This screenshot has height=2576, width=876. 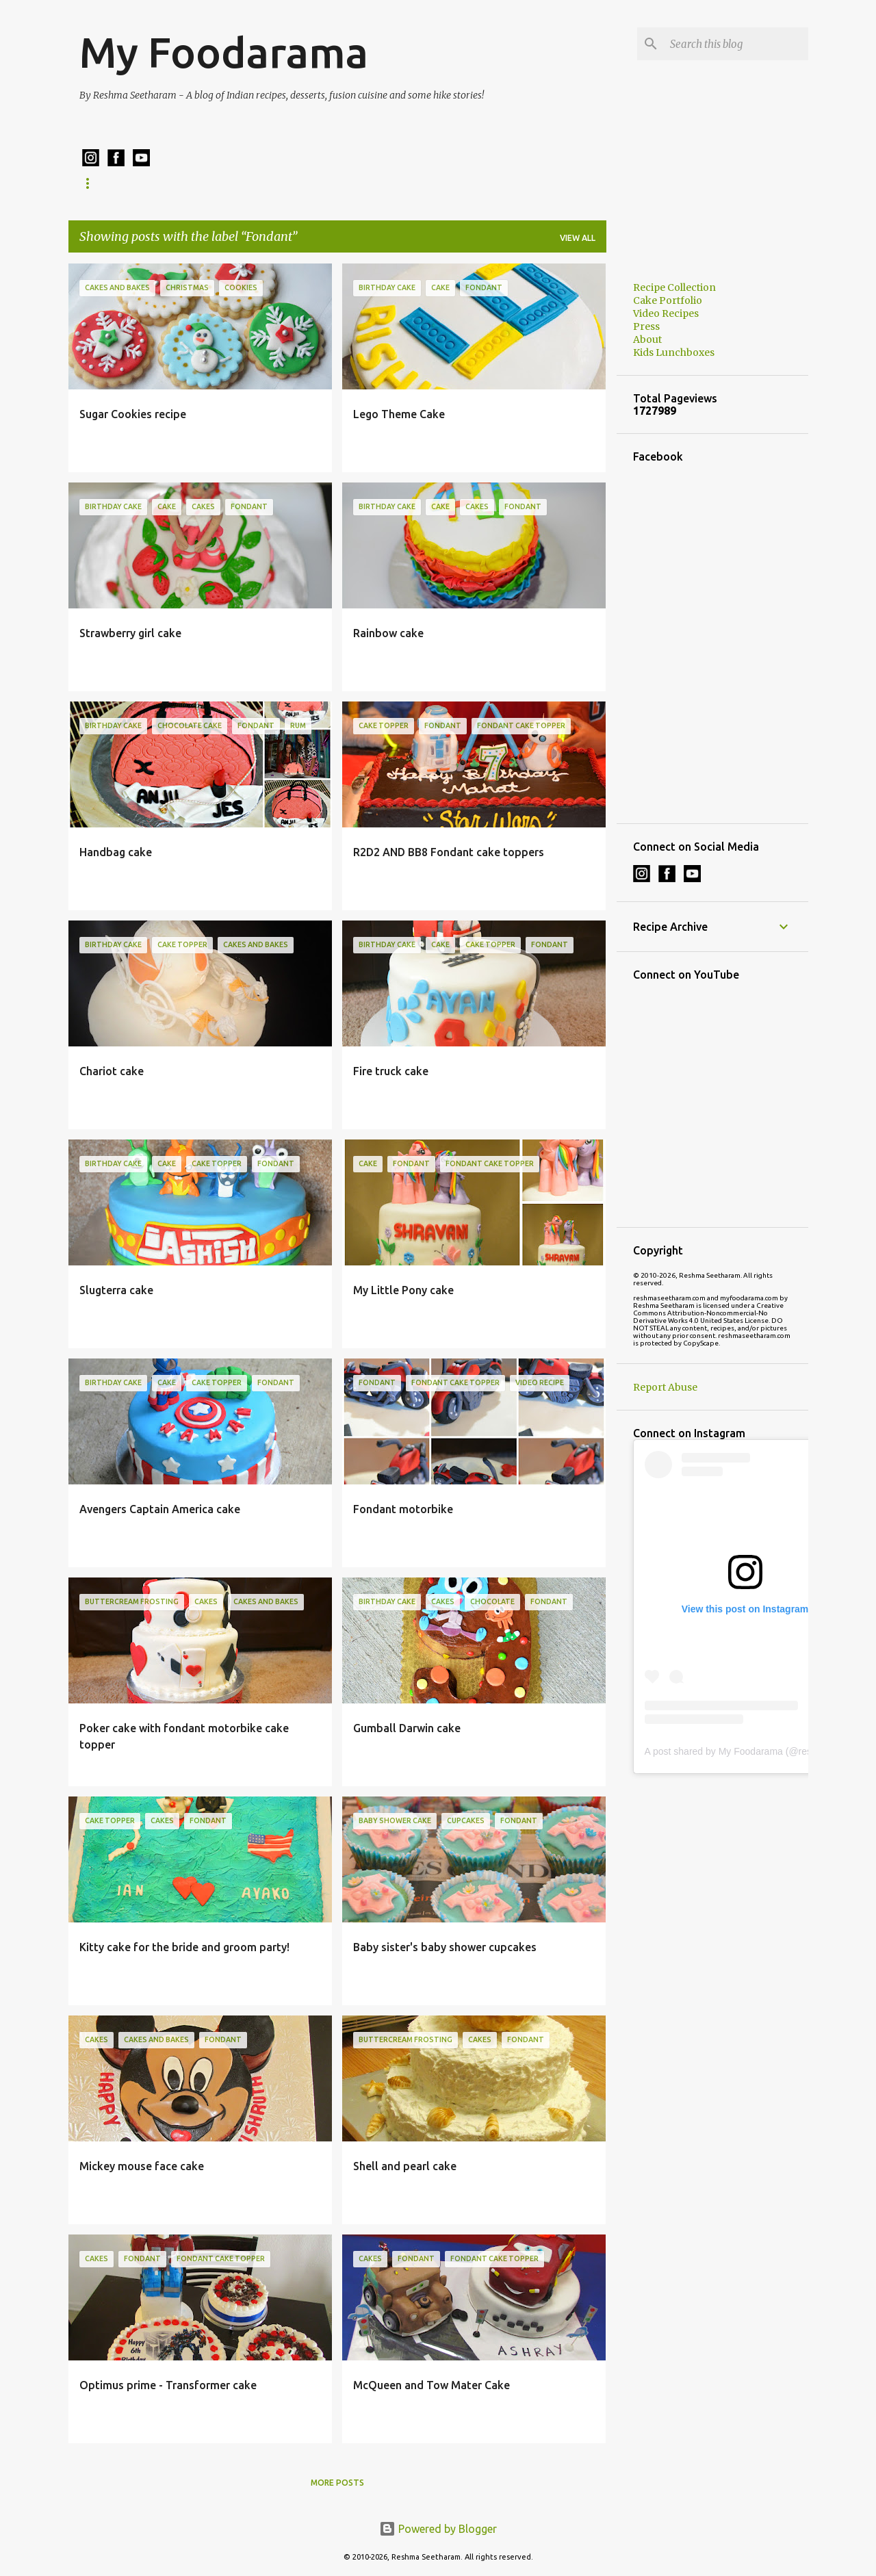 I want to click on Cake Portfolio, so click(x=342, y=183).